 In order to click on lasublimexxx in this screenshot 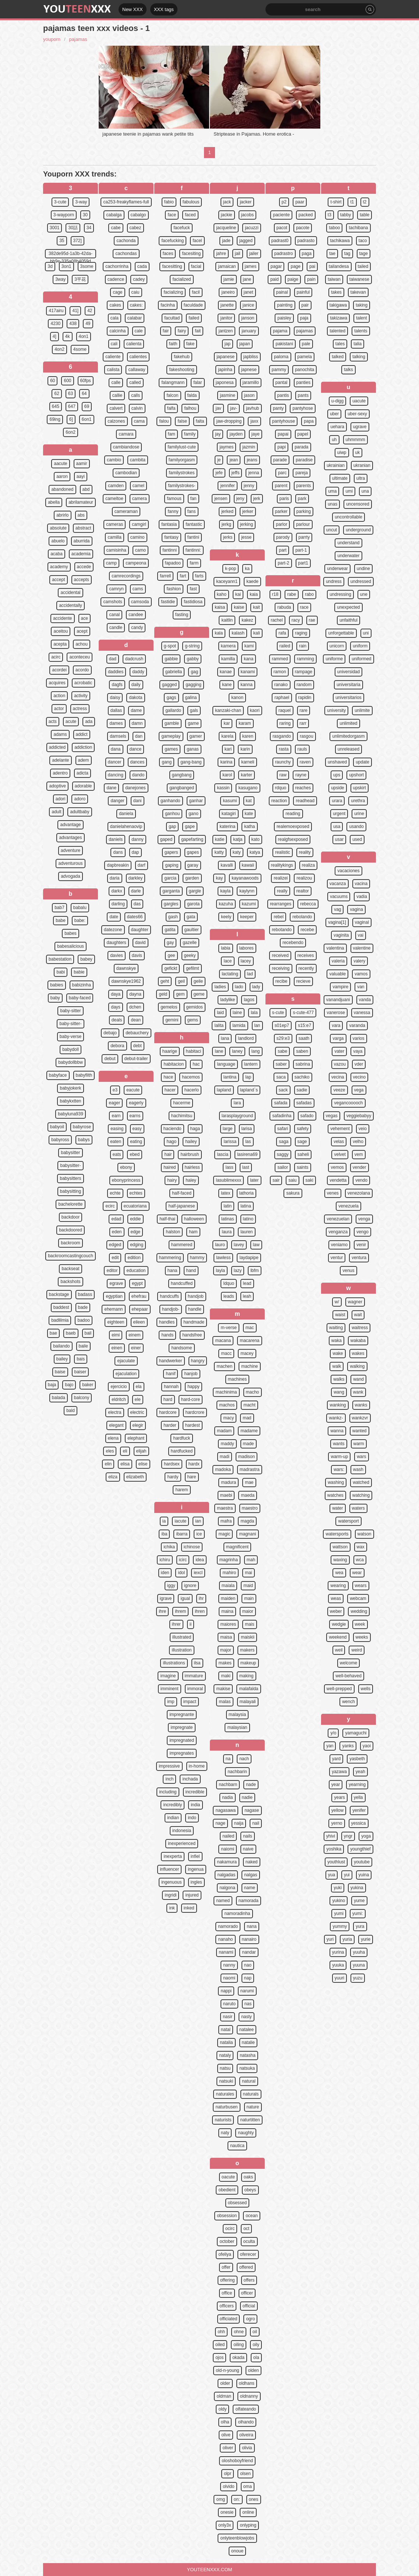, I will do `click(228, 1180)`.